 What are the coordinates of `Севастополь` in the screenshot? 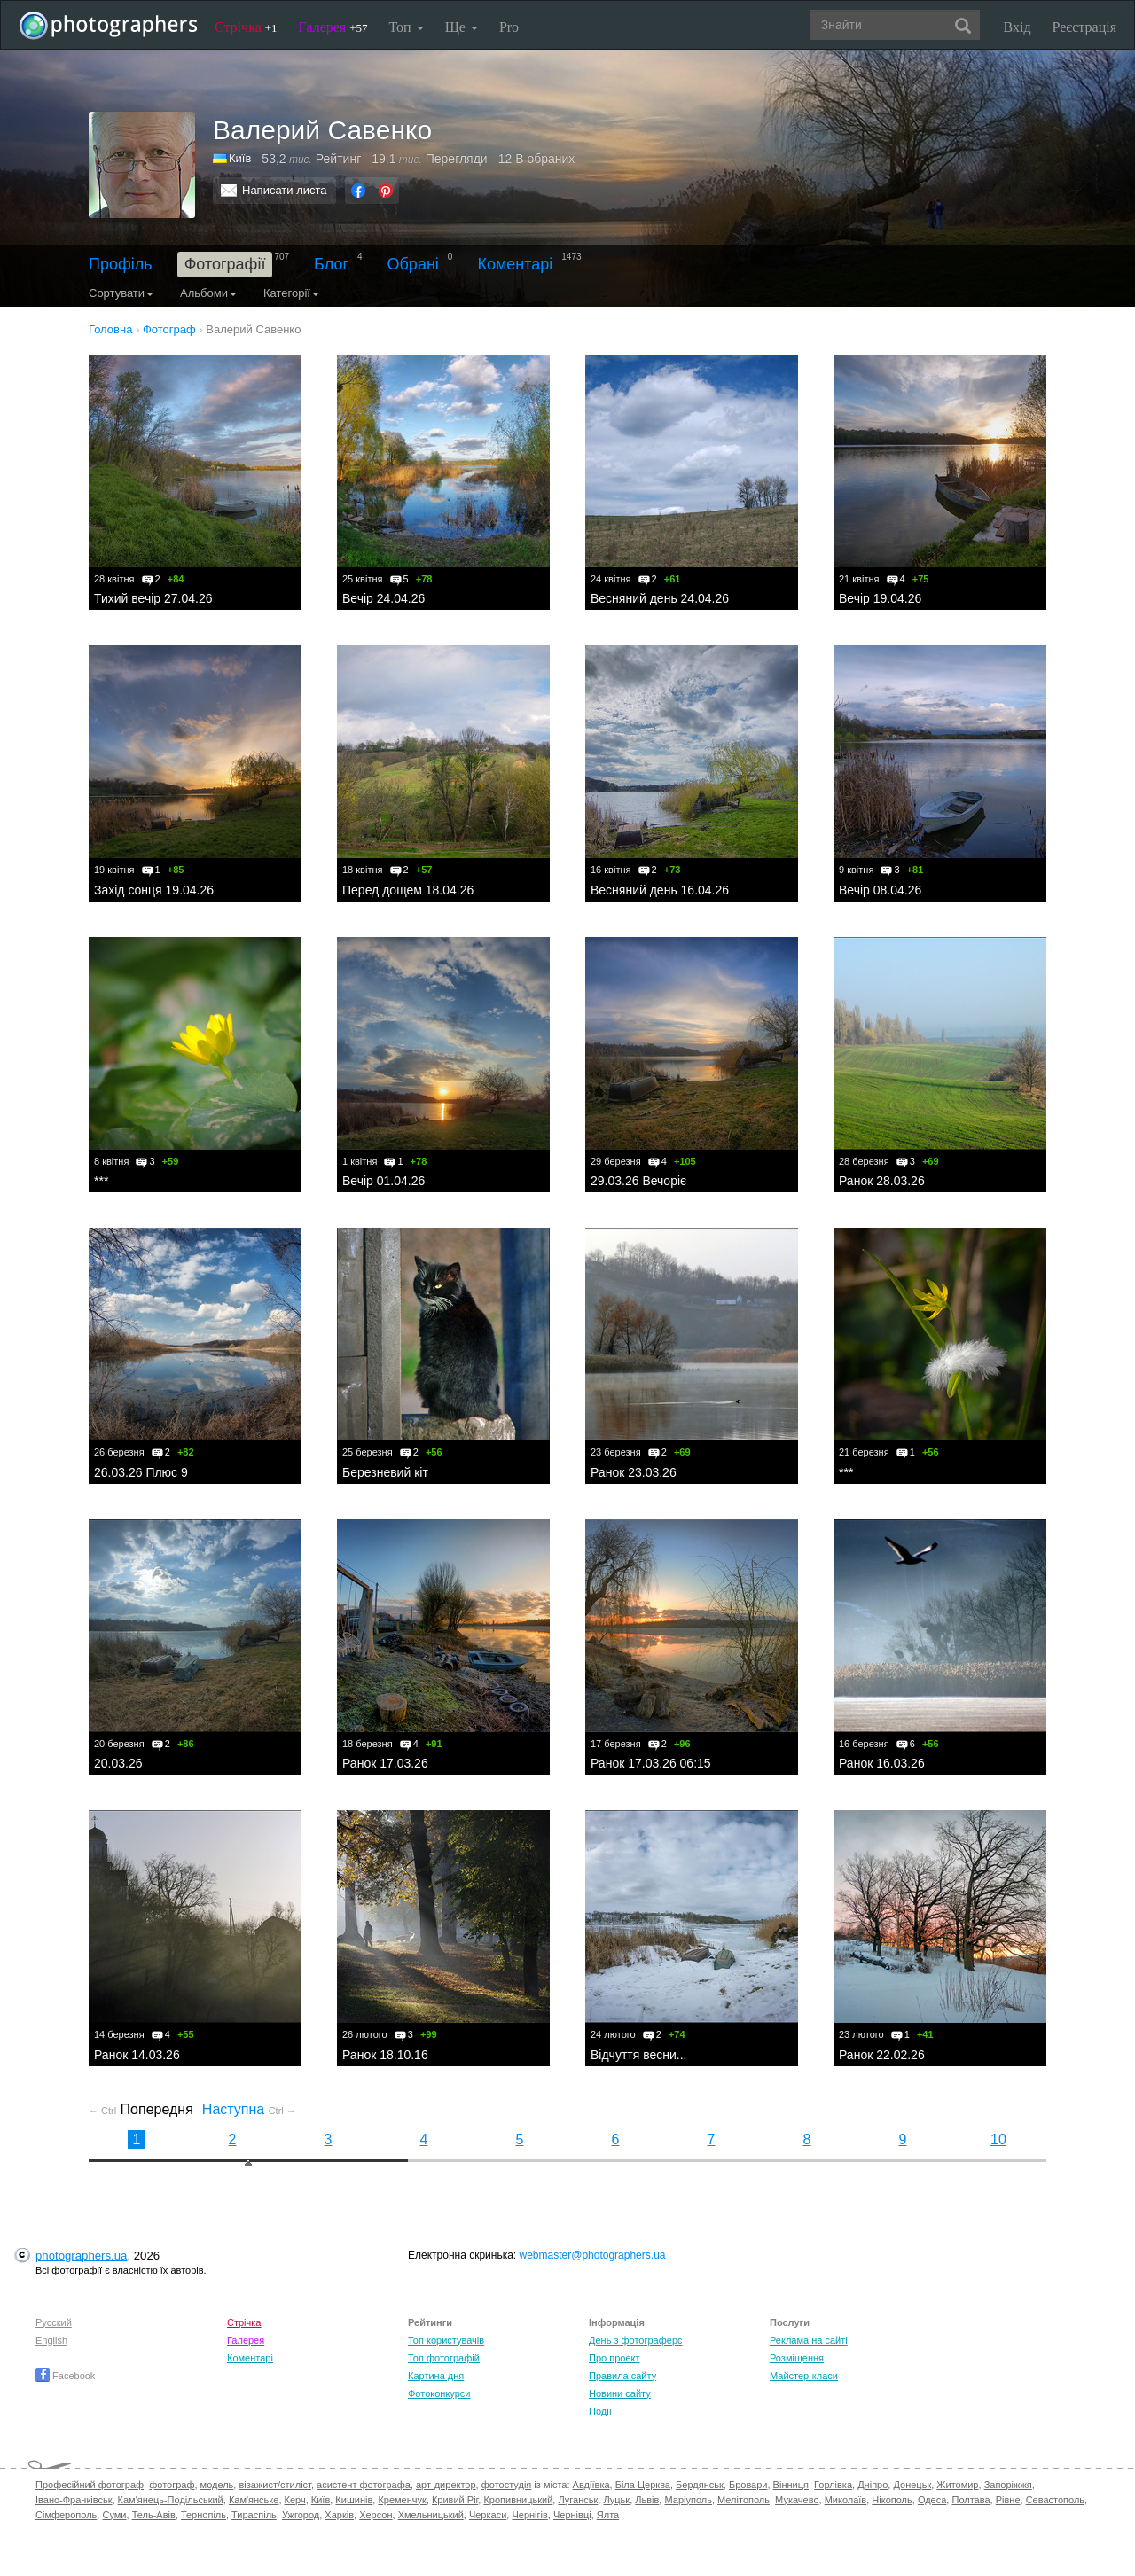 It's located at (1055, 2499).